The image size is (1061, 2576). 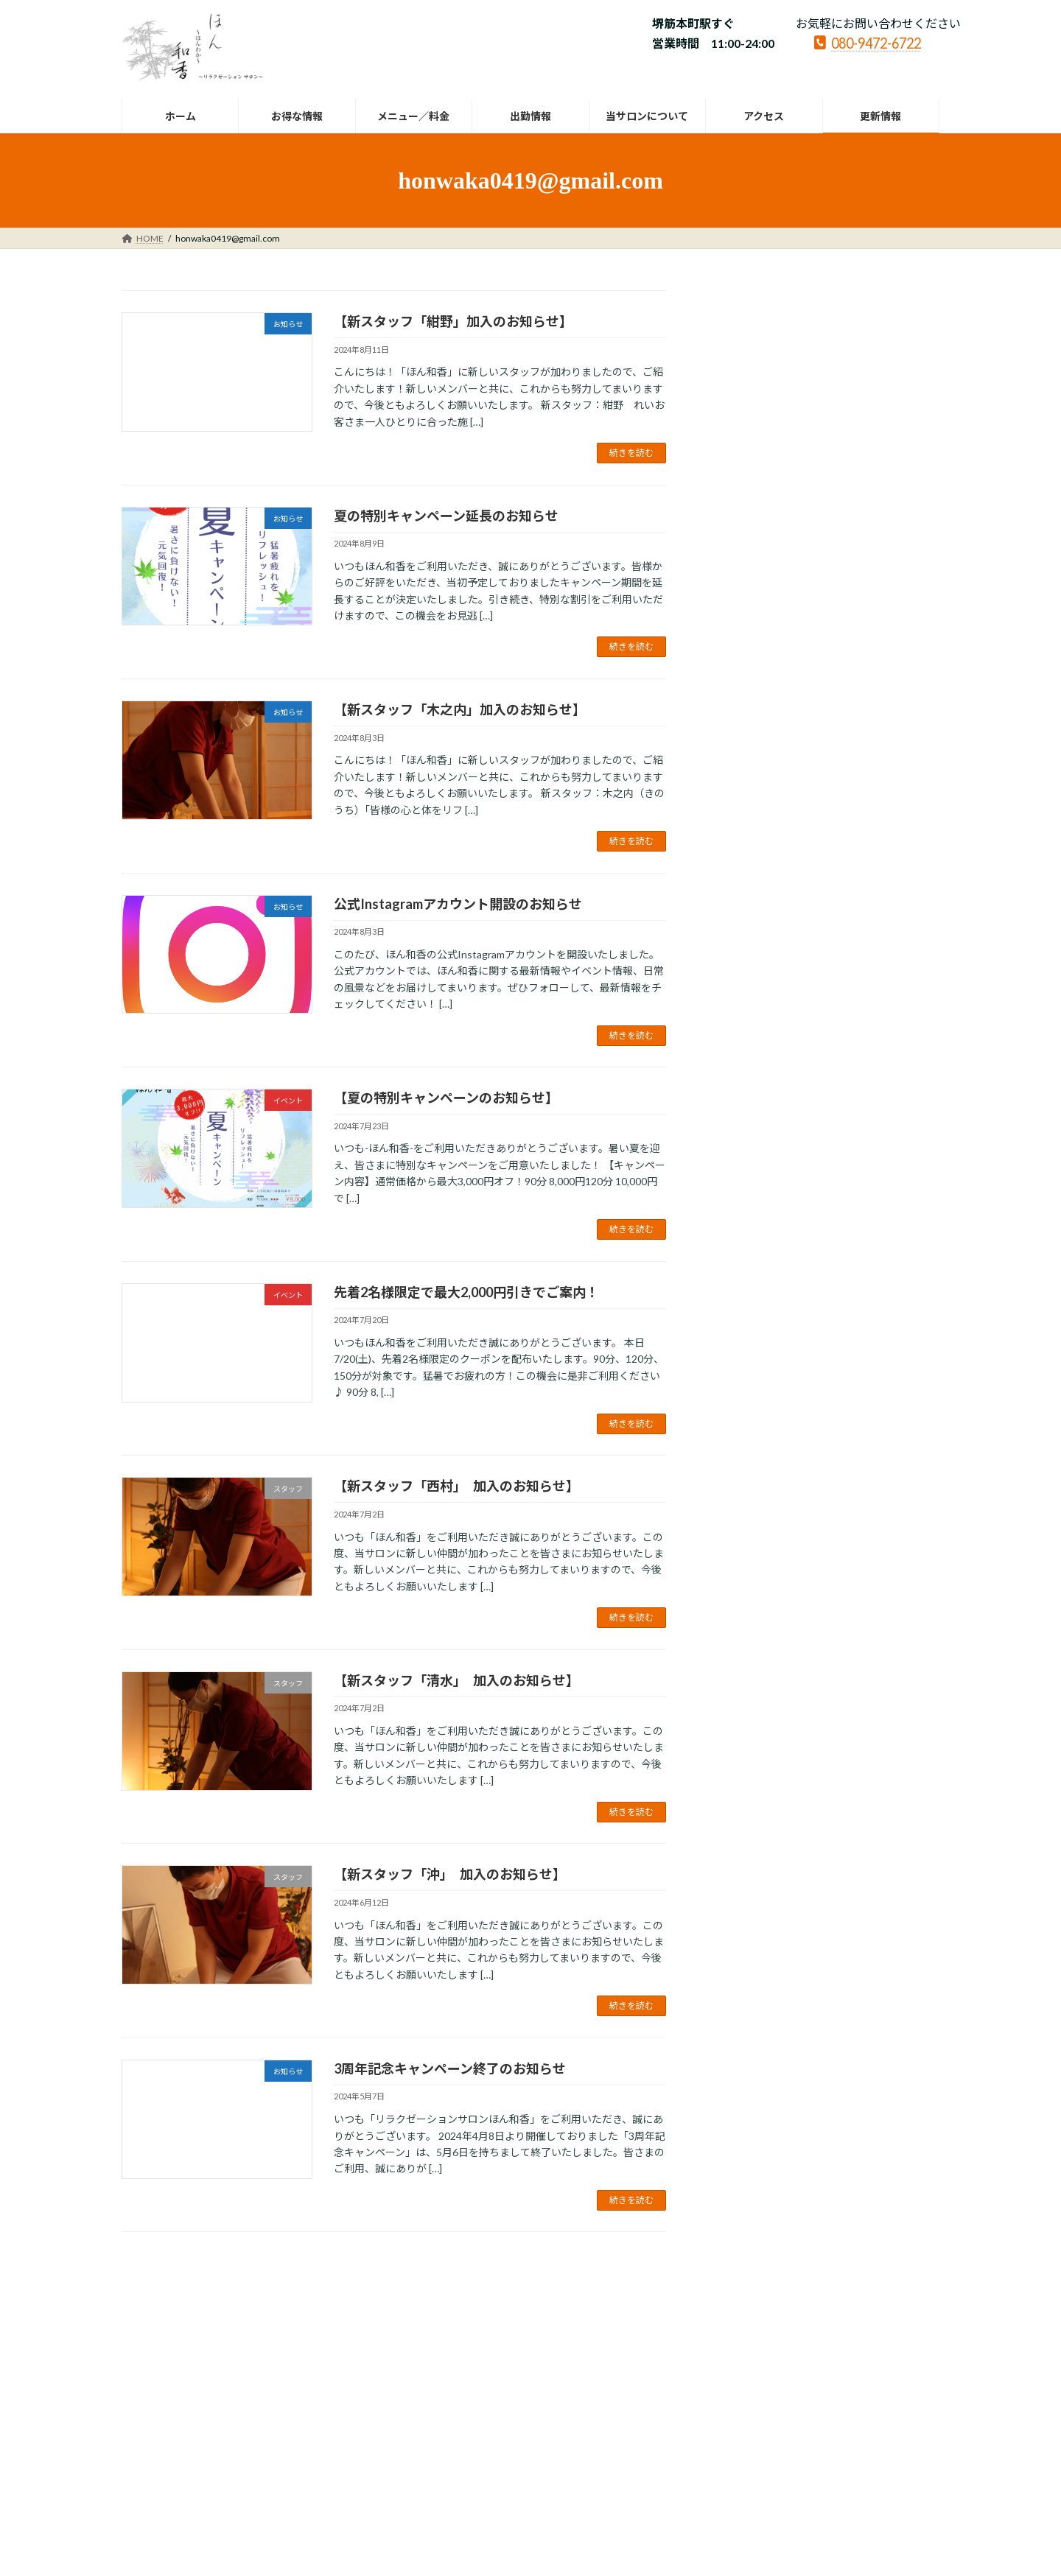 I want to click on 2023年4月, so click(x=748, y=1218).